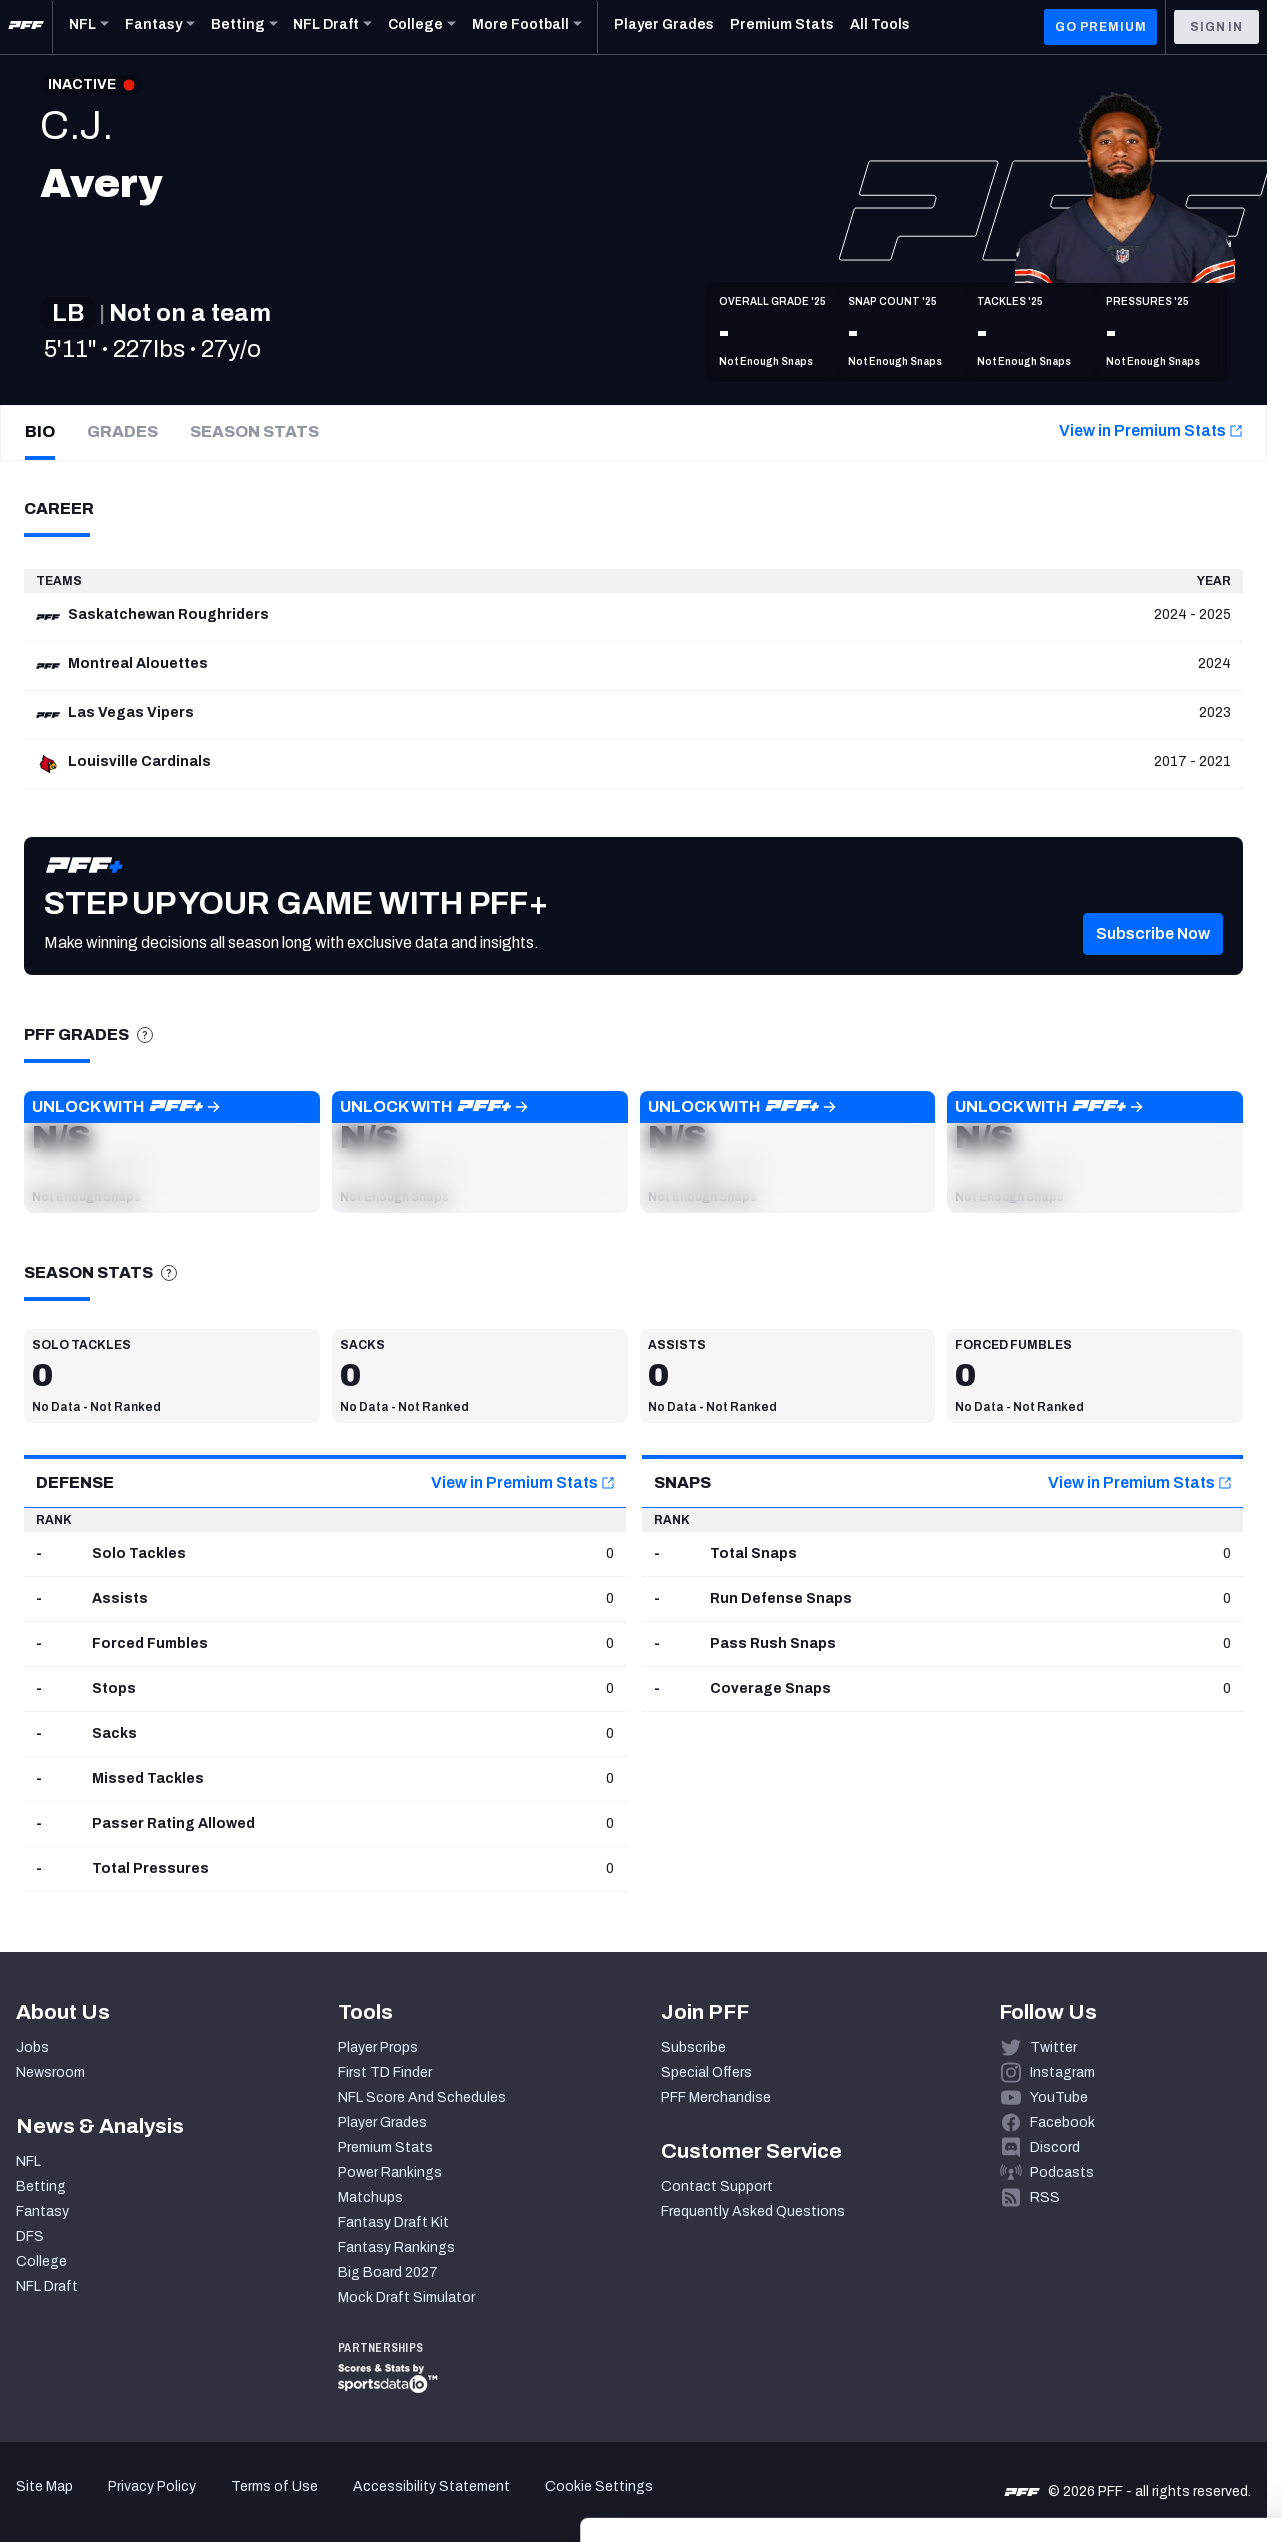 The width and height of the screenshot is (1282, 2542). Describe the element at coordinates (393, 2222) in the screenshot. I see `Fantasy Draft Kit` at that location.